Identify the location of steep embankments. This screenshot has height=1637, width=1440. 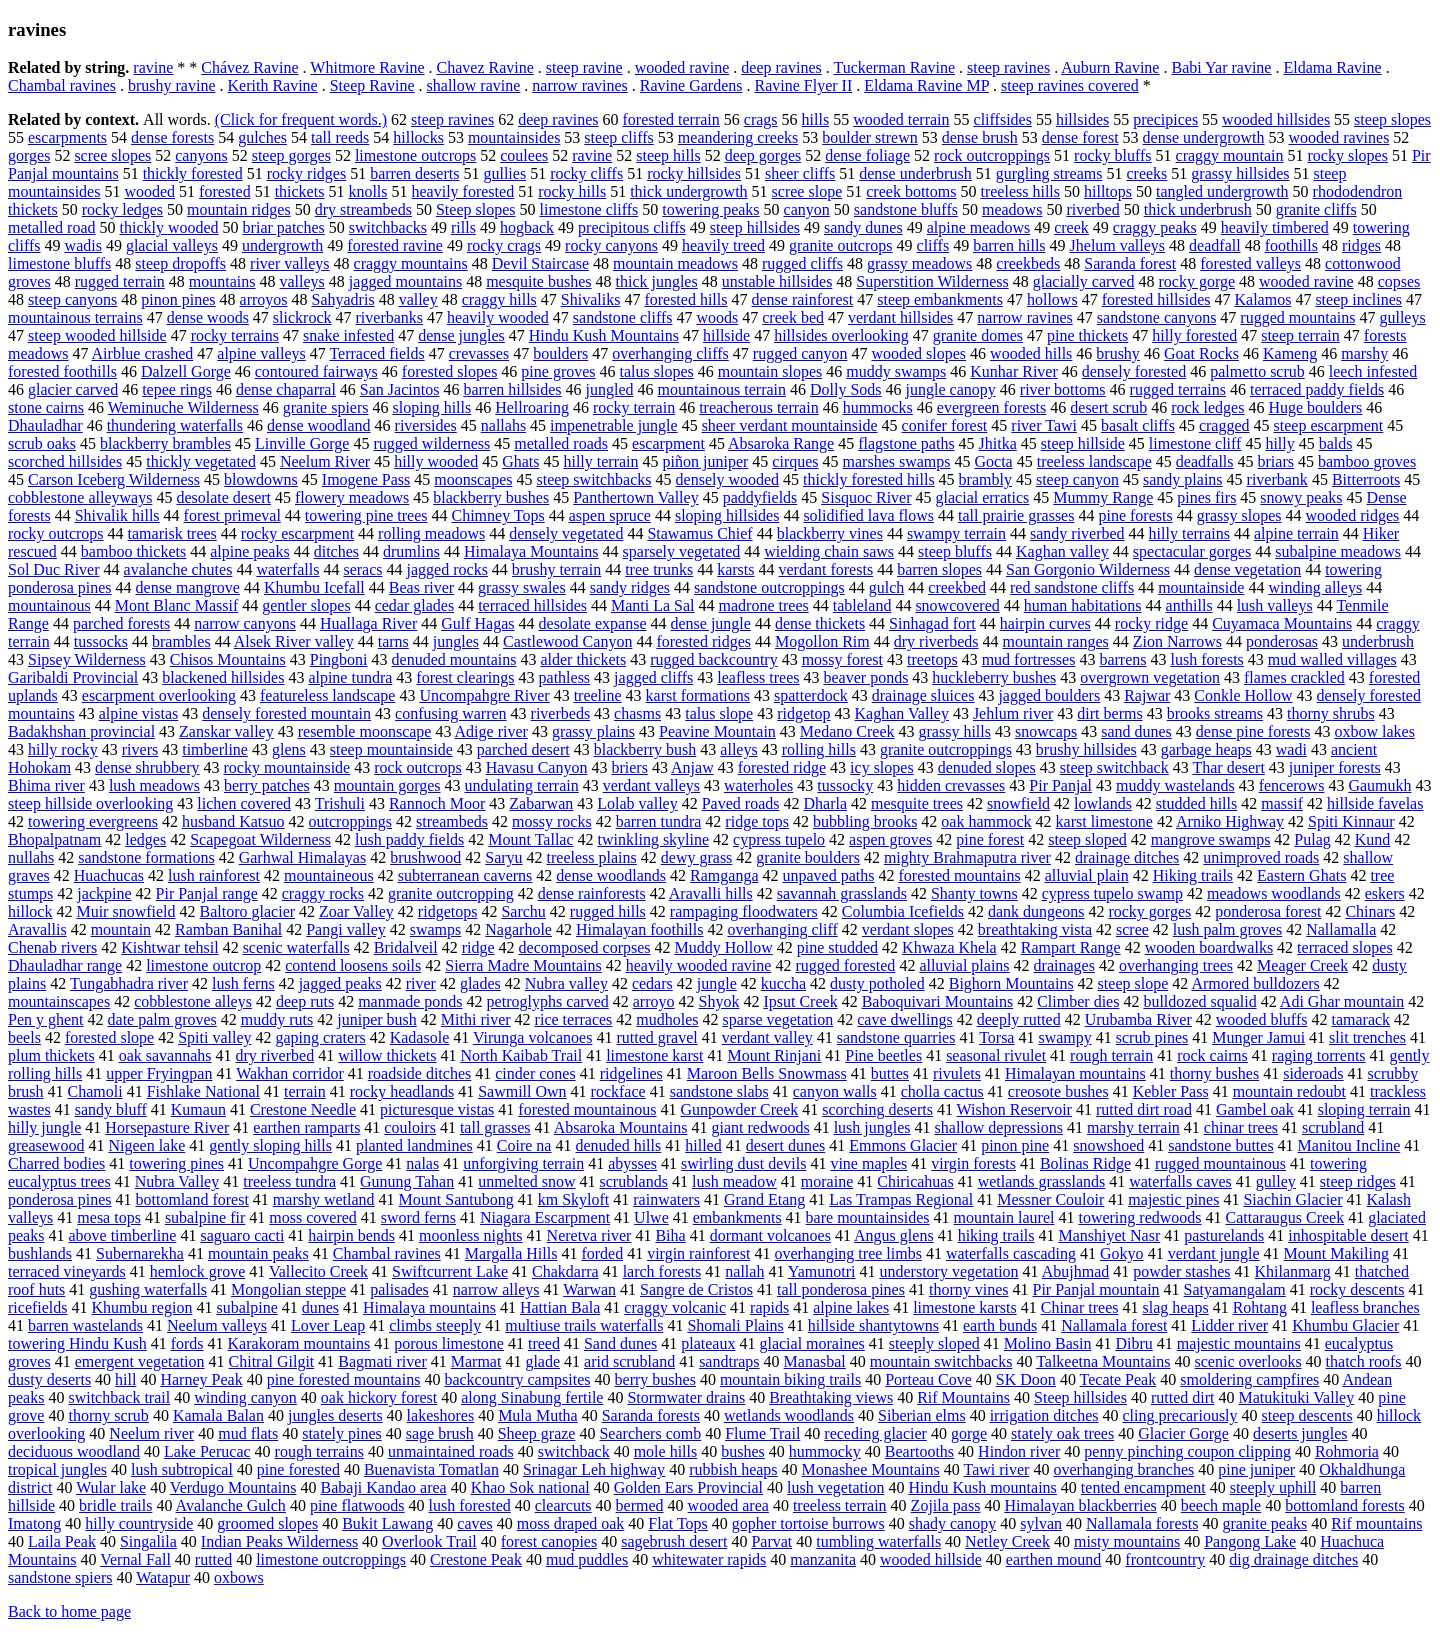
(940, 299).